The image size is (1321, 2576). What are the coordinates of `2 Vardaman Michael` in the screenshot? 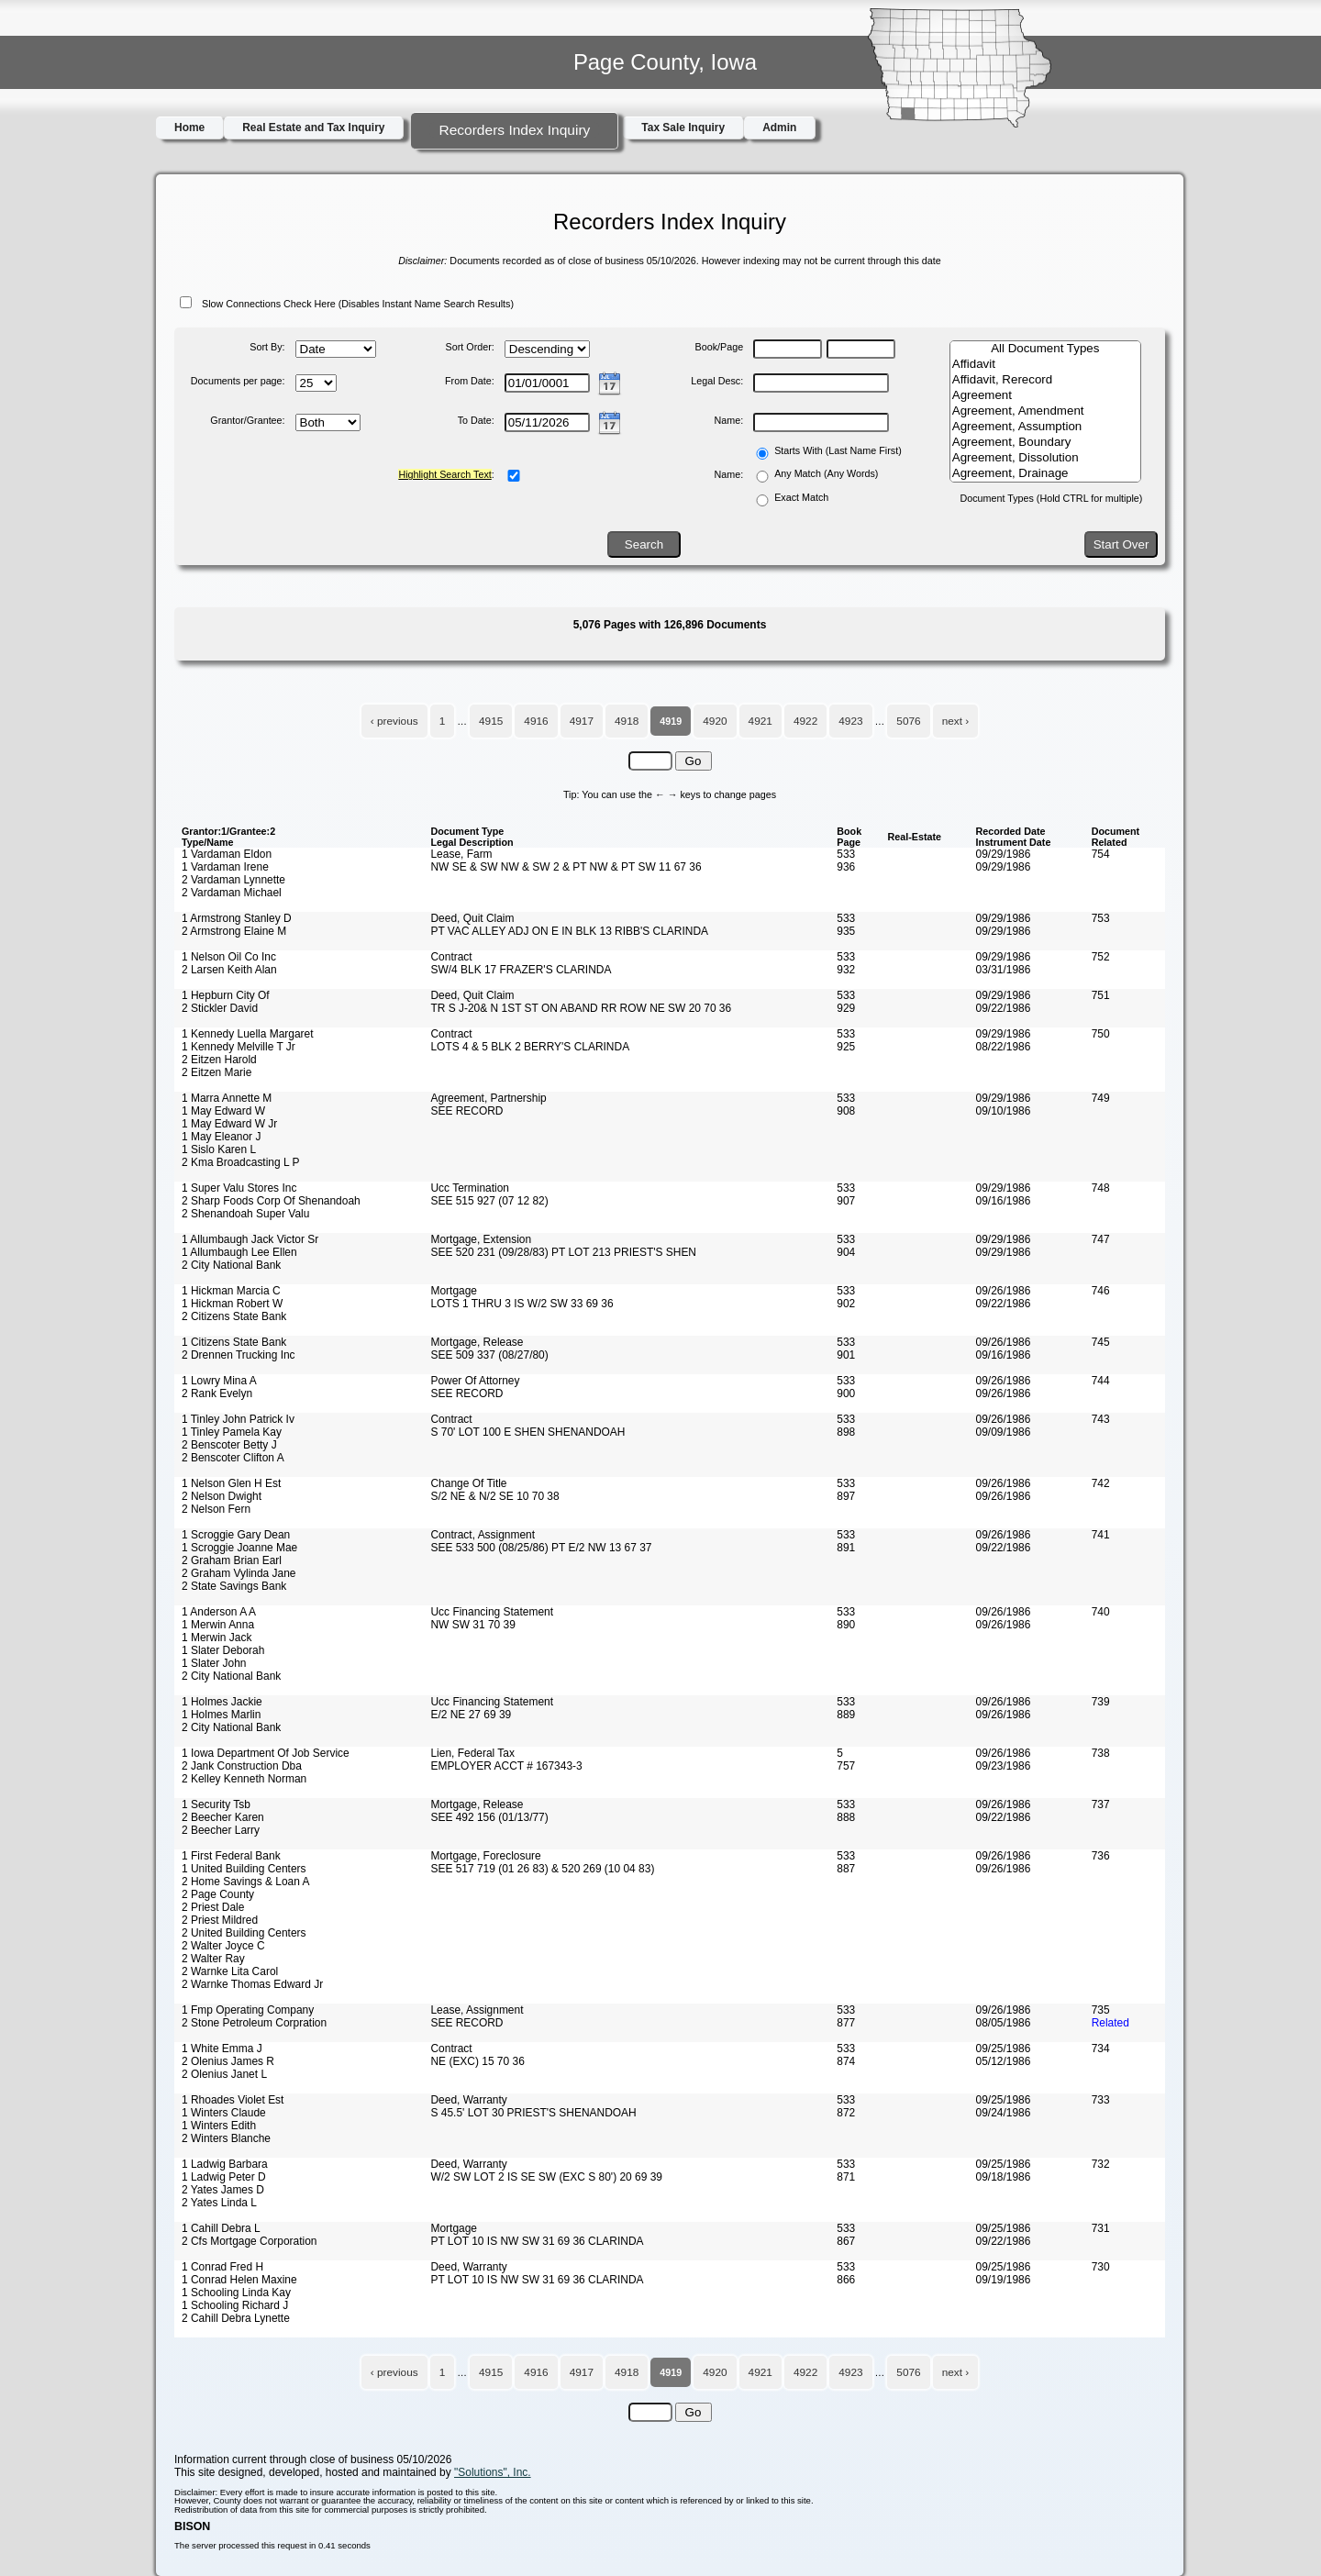 It's located at (232, 892).